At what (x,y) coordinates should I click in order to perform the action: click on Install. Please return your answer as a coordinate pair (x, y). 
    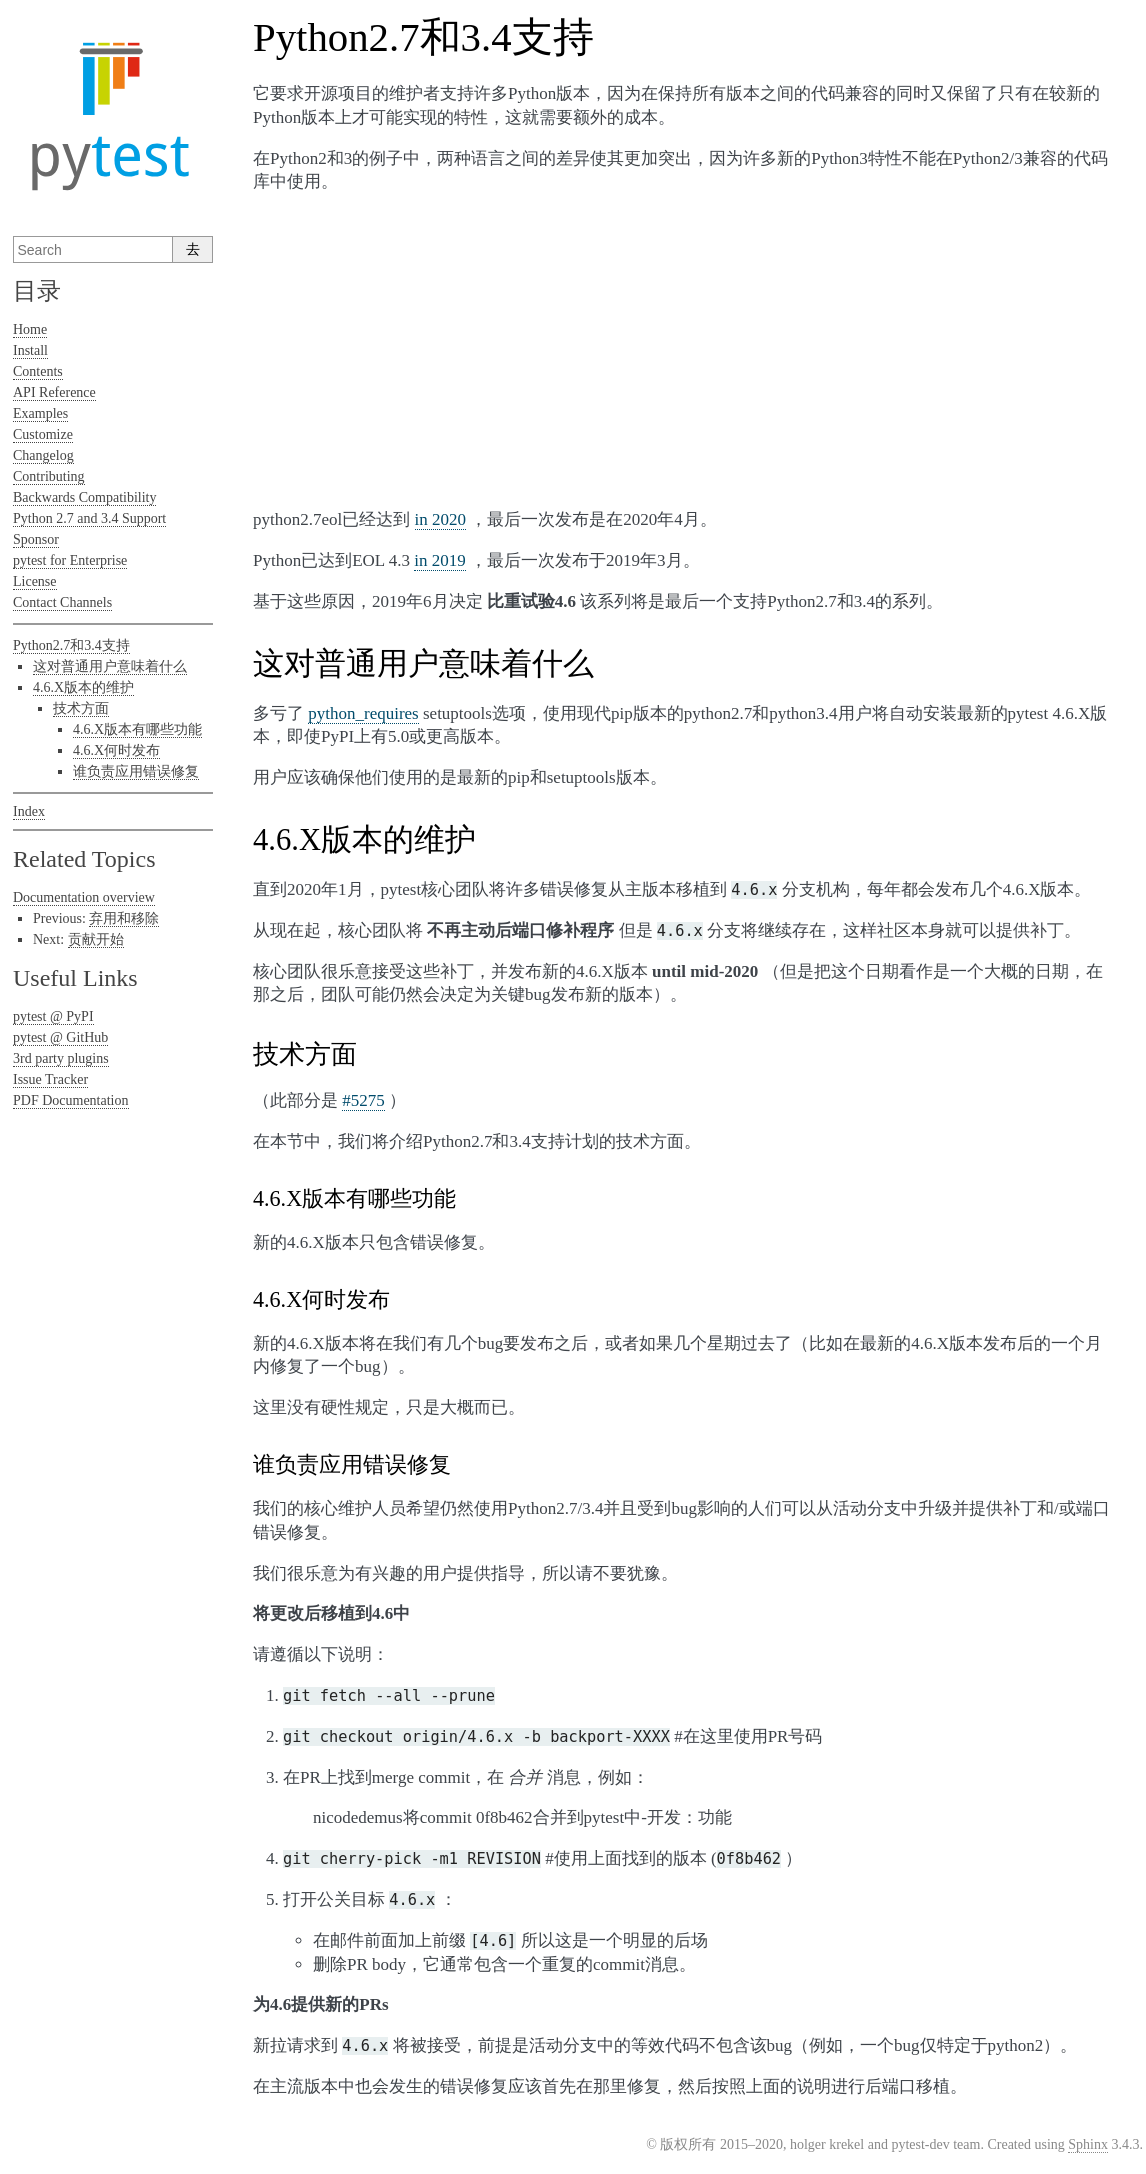
    Looking at the image, I should click on (30, 350).